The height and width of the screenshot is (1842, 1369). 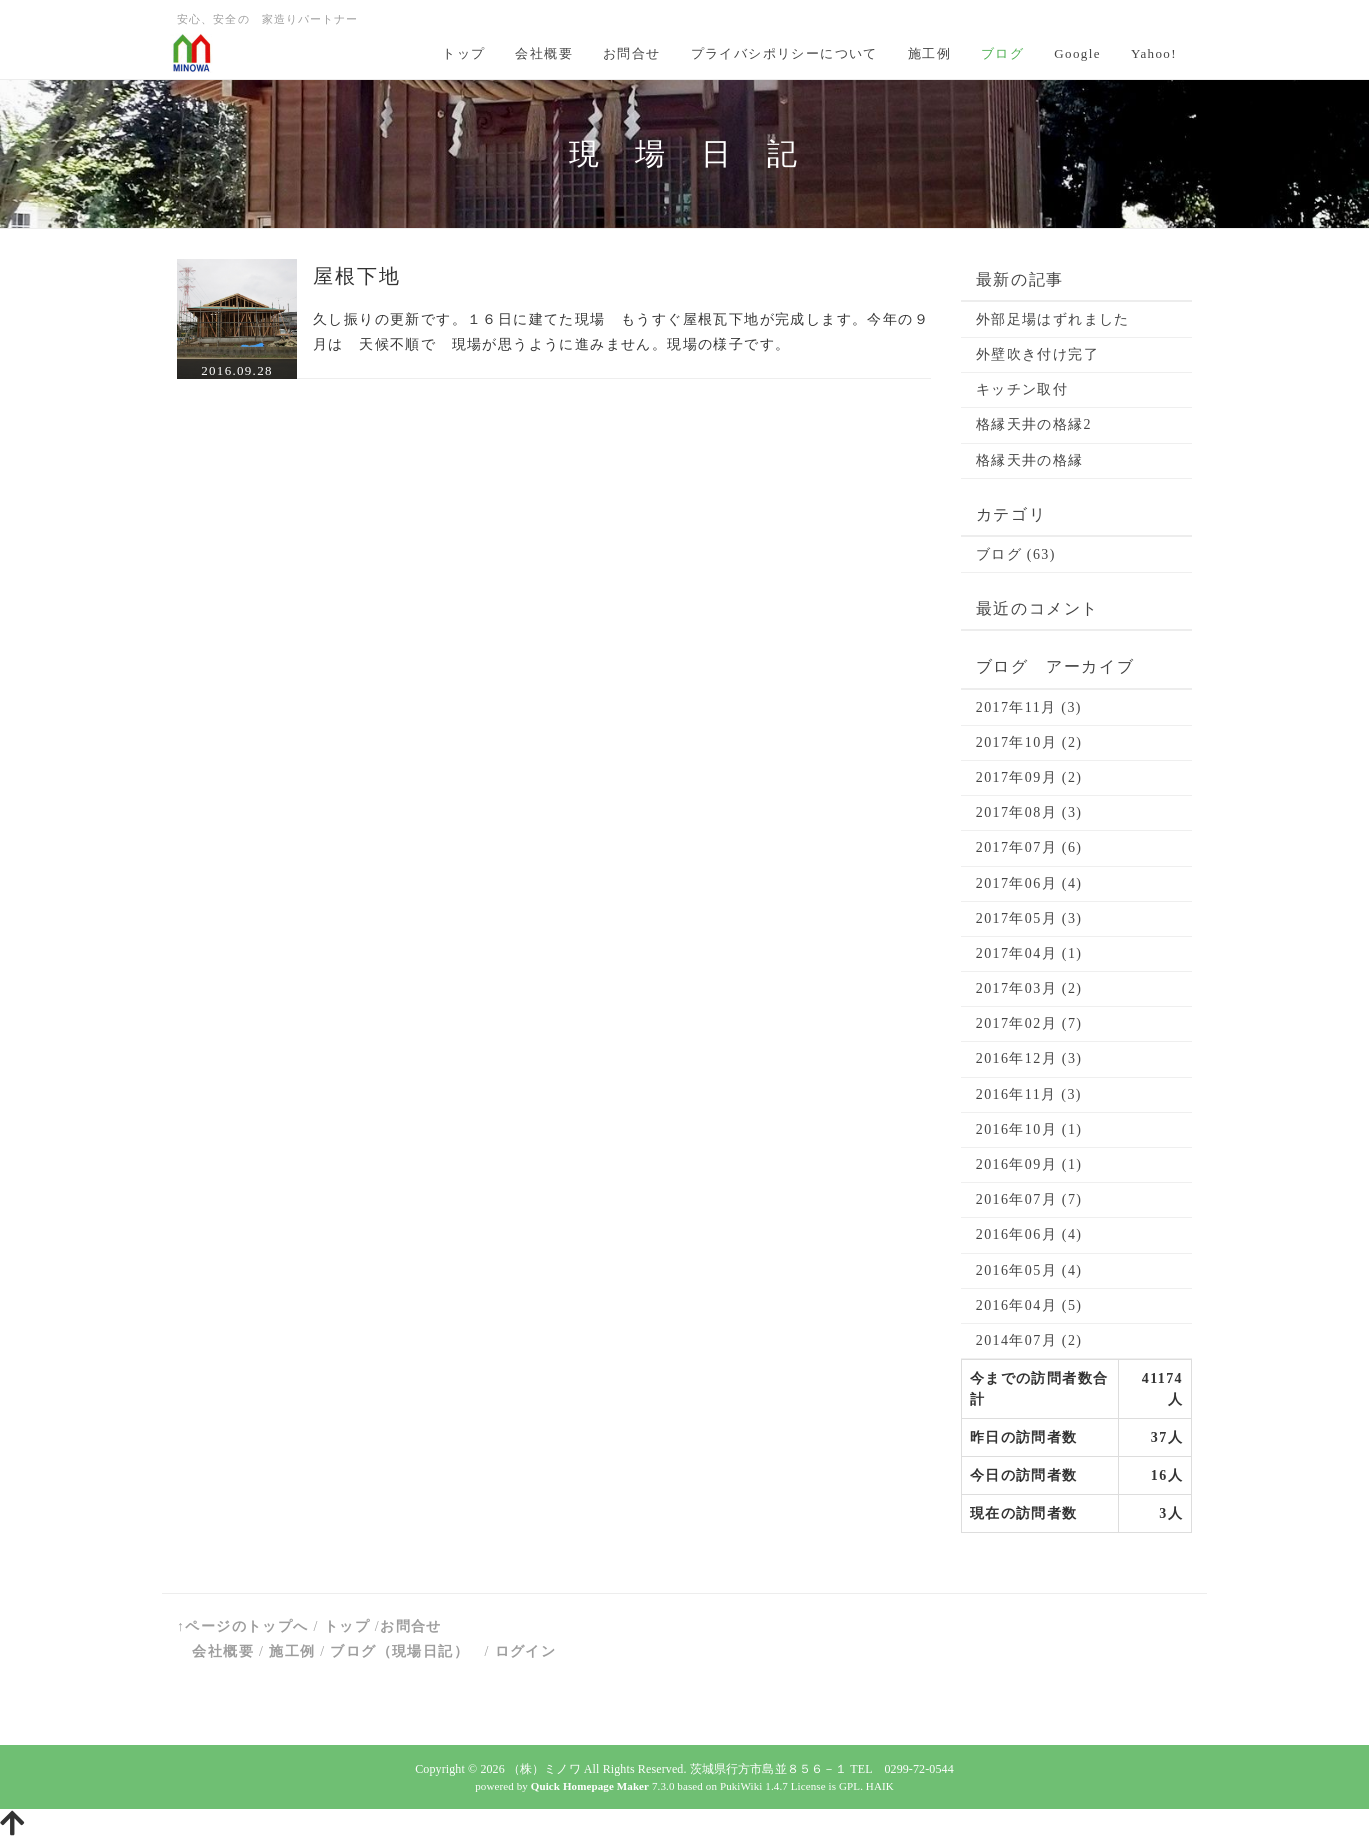 I want to click on 格縁天井の格縁2, so click(x=1034, y=424).